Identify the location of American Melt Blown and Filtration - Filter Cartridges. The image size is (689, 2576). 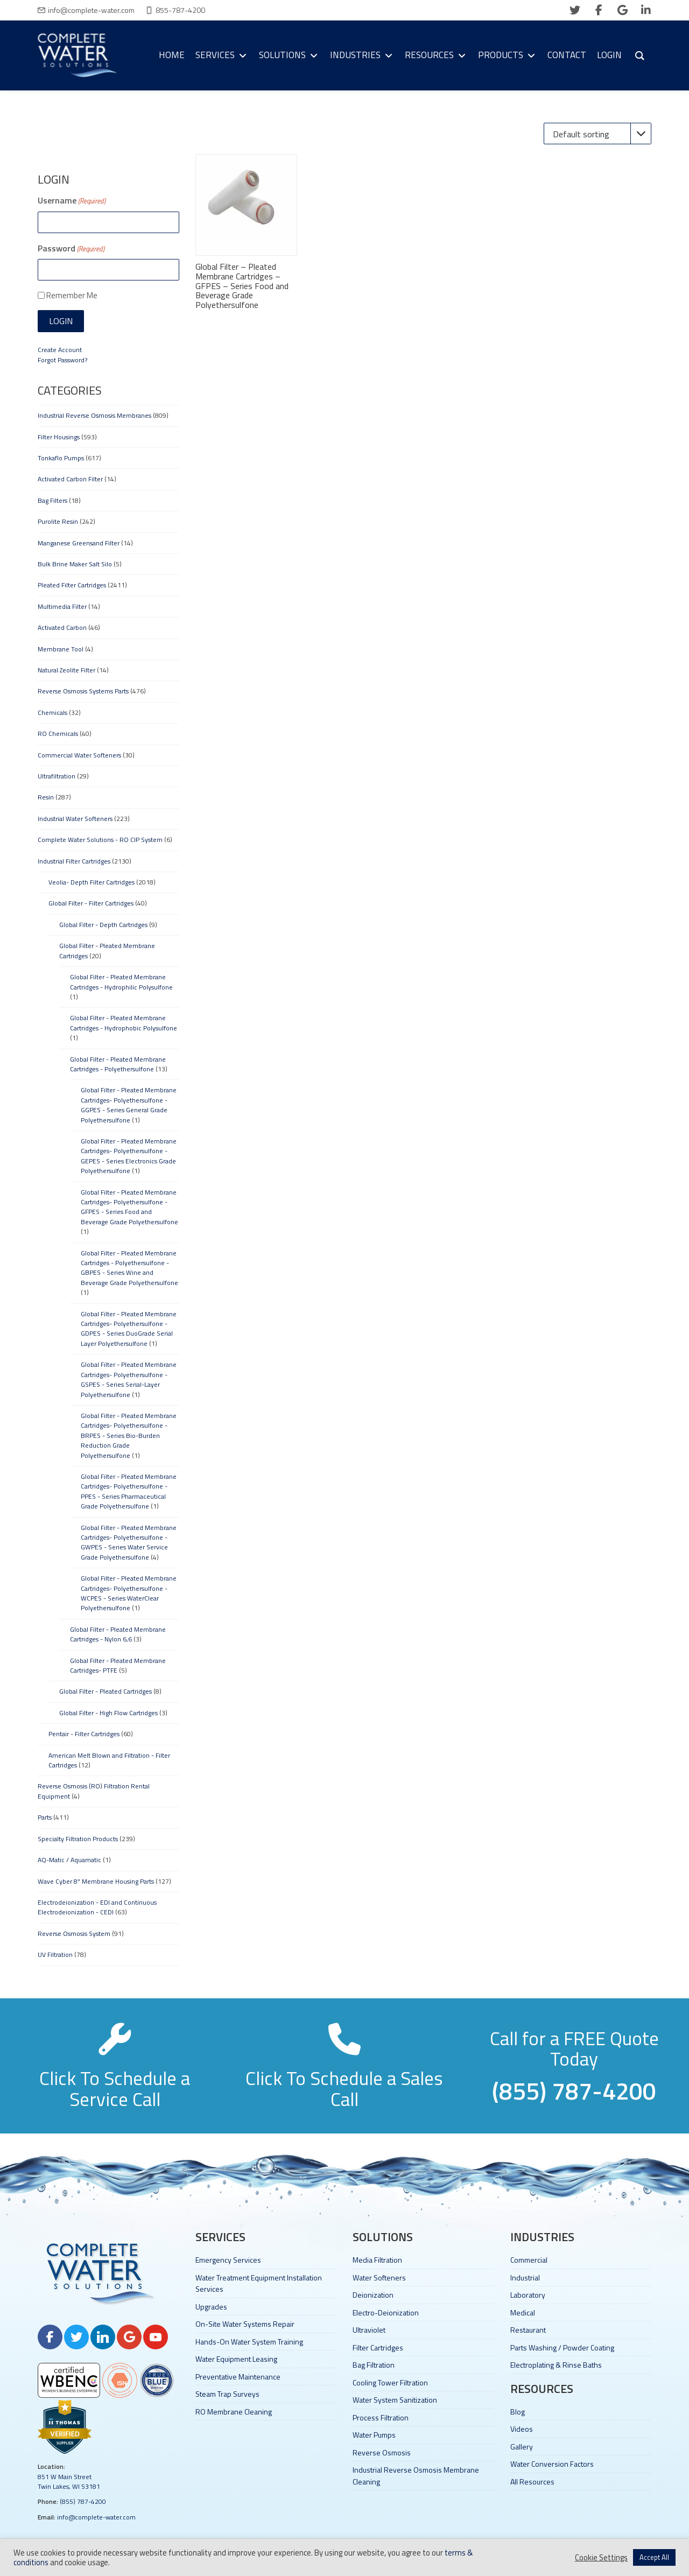
(109, 1760).